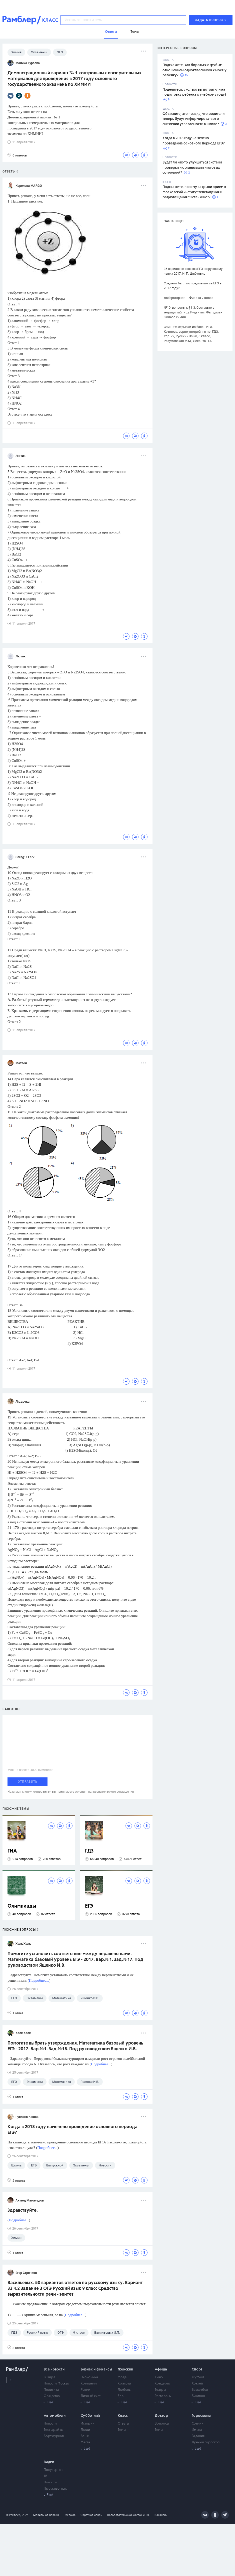 The image size is (235, 2576). I want to click on Новости, so click(50, 2423).